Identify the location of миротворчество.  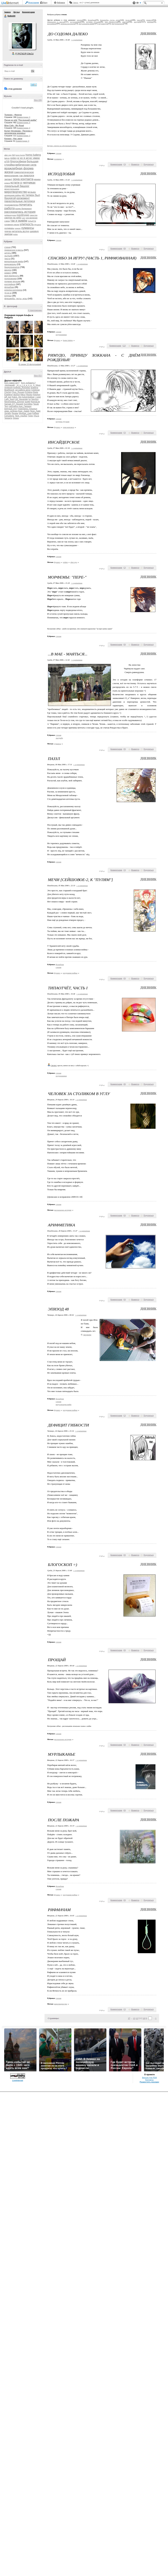
(15, 192).